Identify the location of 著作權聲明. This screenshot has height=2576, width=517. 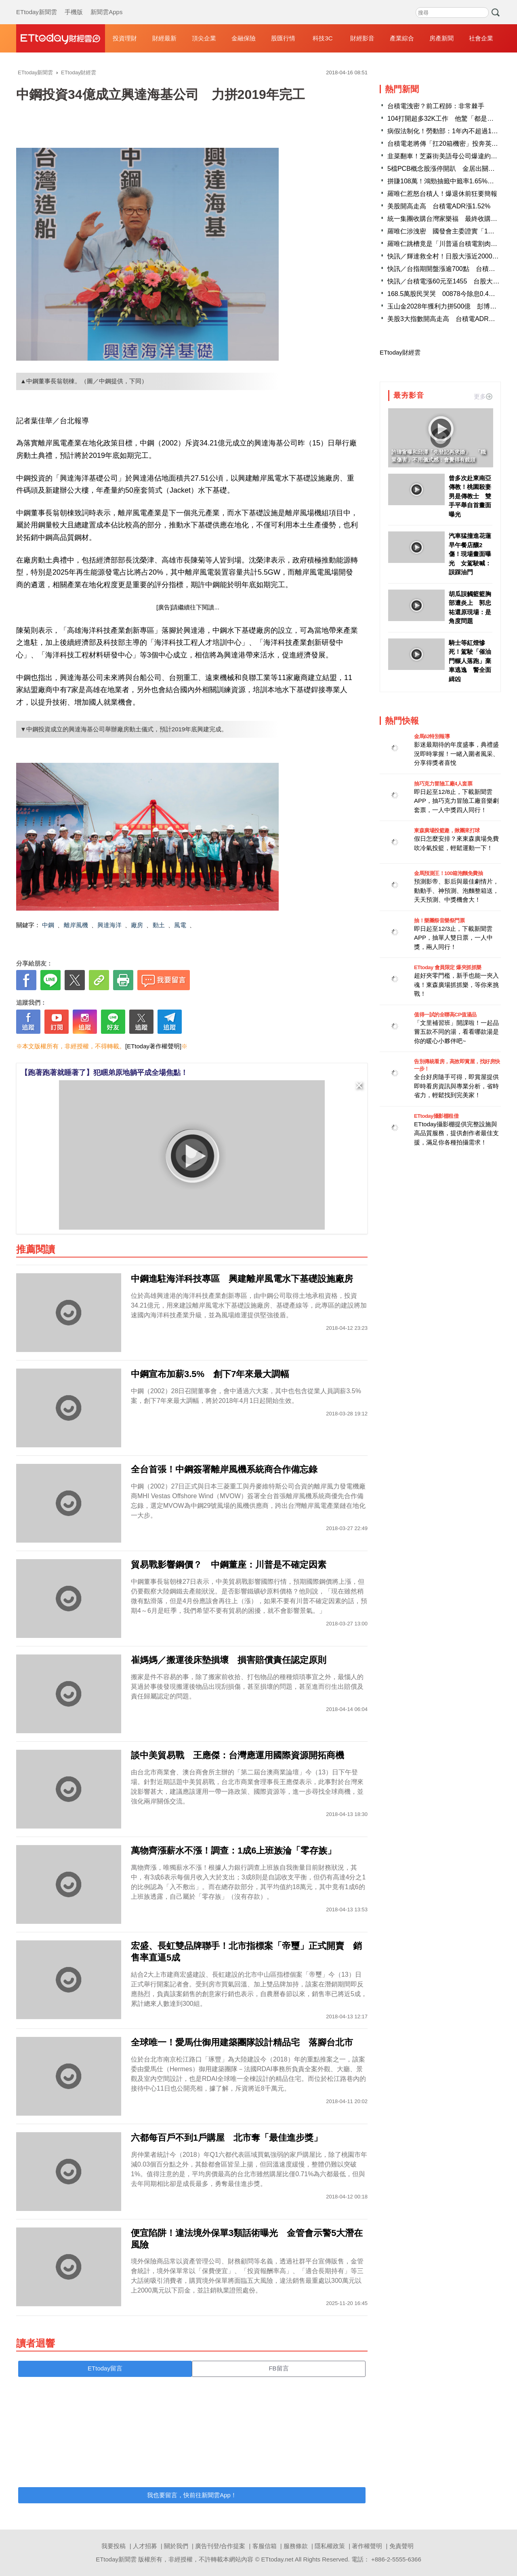
(367, 2545).